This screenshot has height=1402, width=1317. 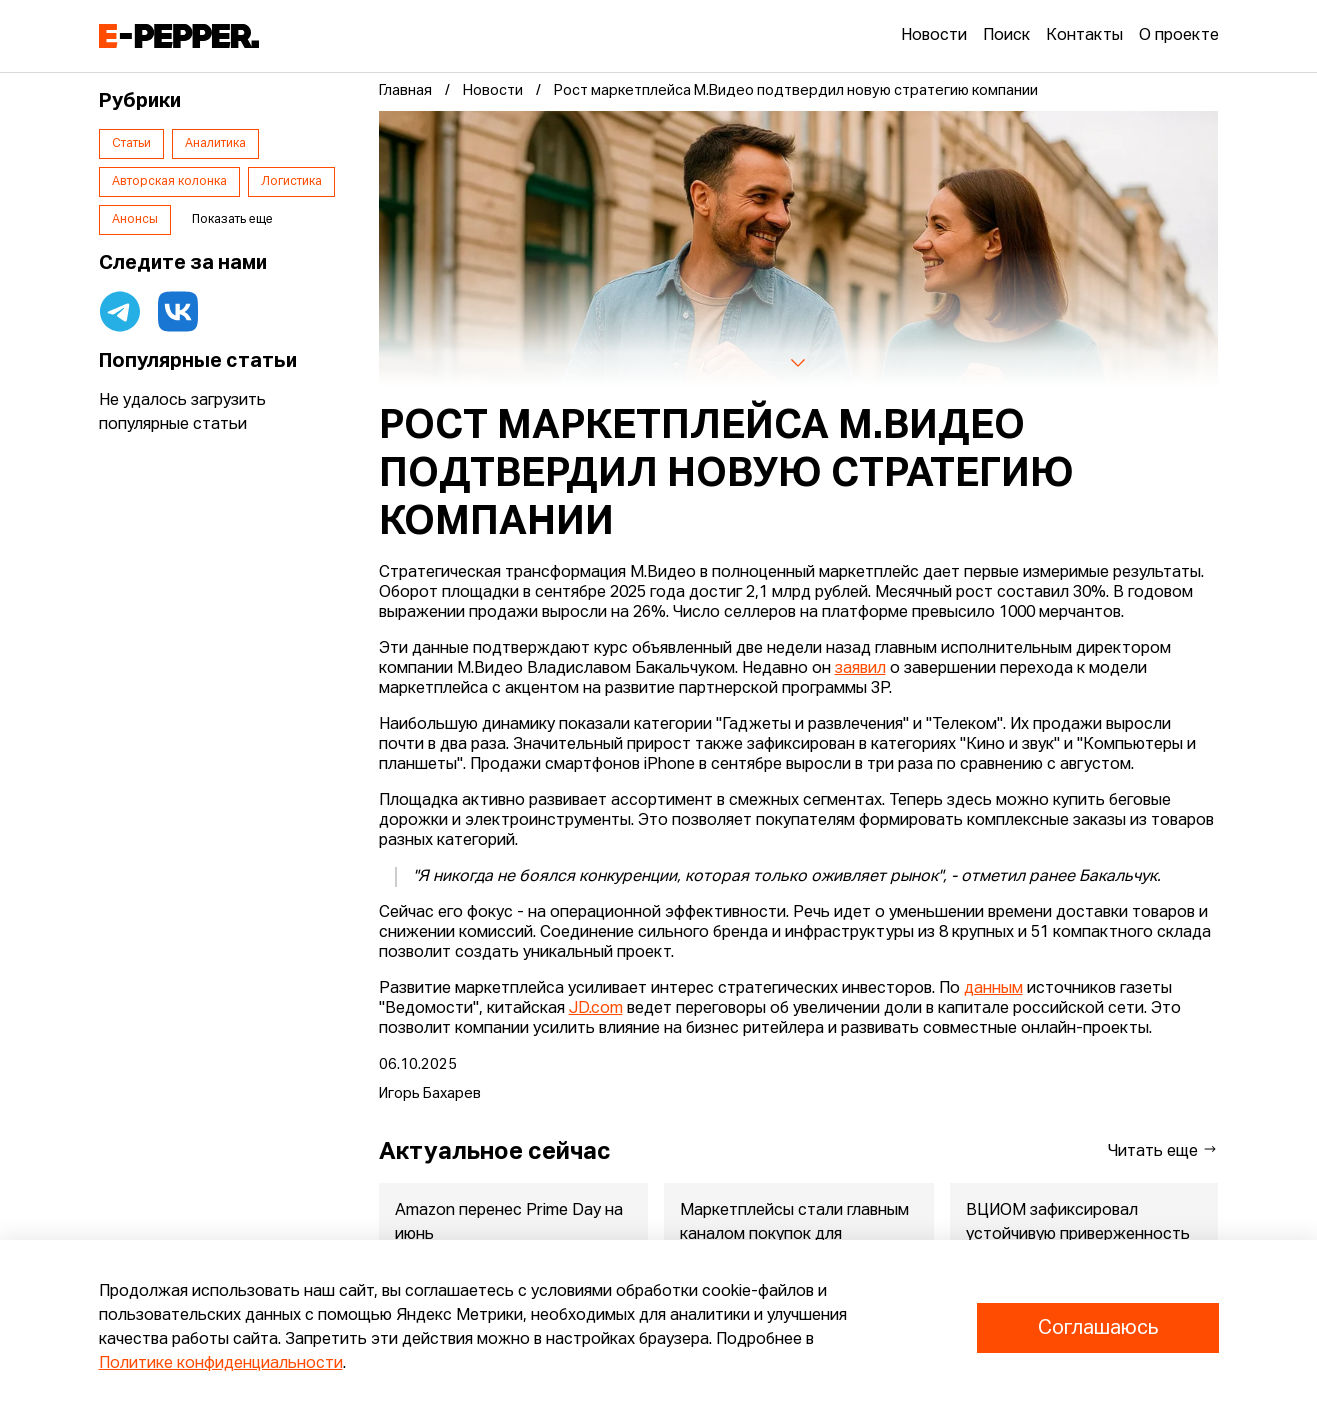 I want to click on Политике конфиденциальности, so click(x=221, y=1364).